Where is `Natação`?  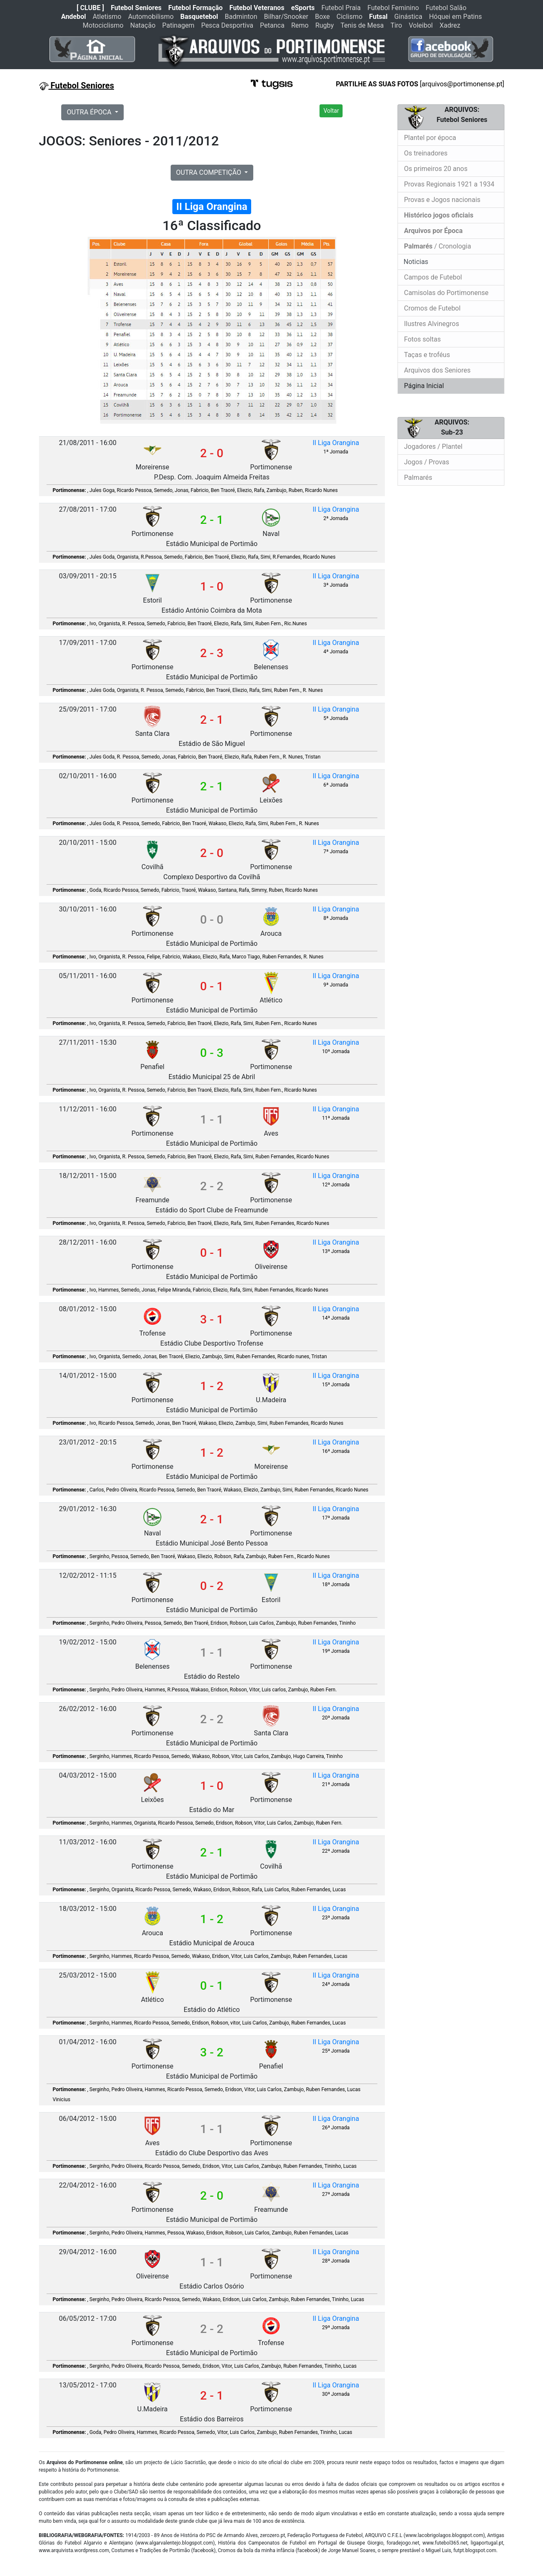
Natação is located at coordinates (143, 25).